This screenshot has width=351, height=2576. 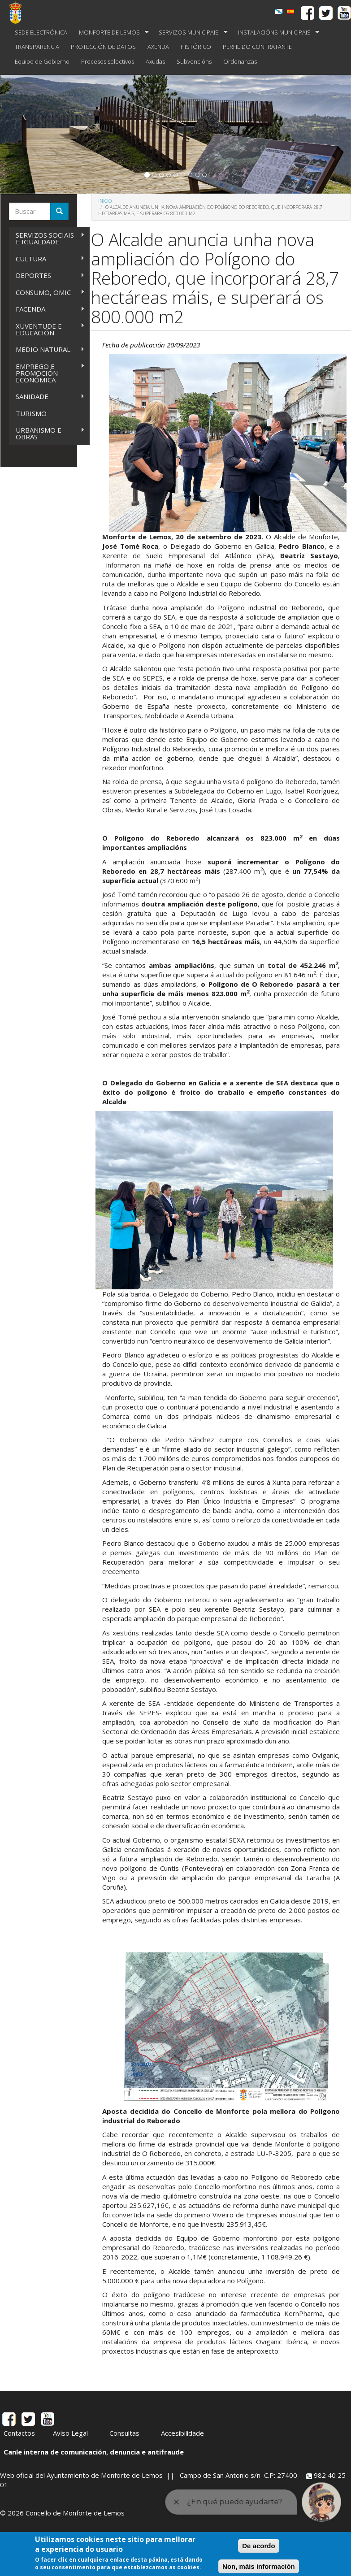 I want to click on Ordenanzas, so click(x=240, y=61).